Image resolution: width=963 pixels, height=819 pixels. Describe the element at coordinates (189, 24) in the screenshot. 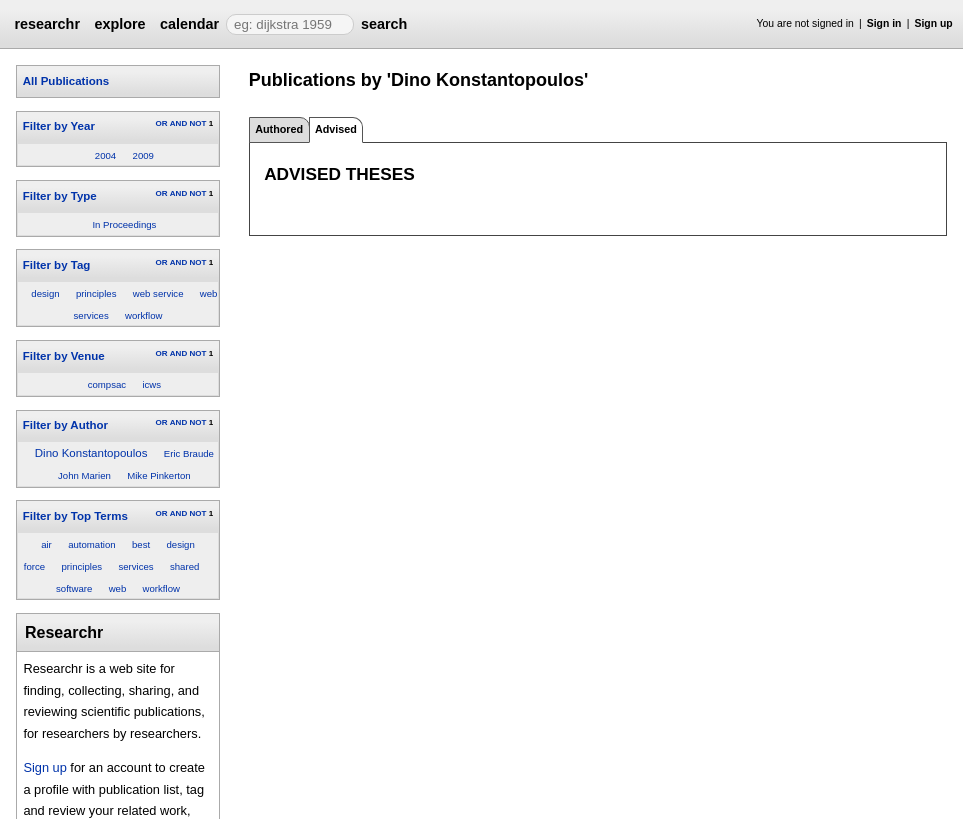

I see `calendar` at that location.